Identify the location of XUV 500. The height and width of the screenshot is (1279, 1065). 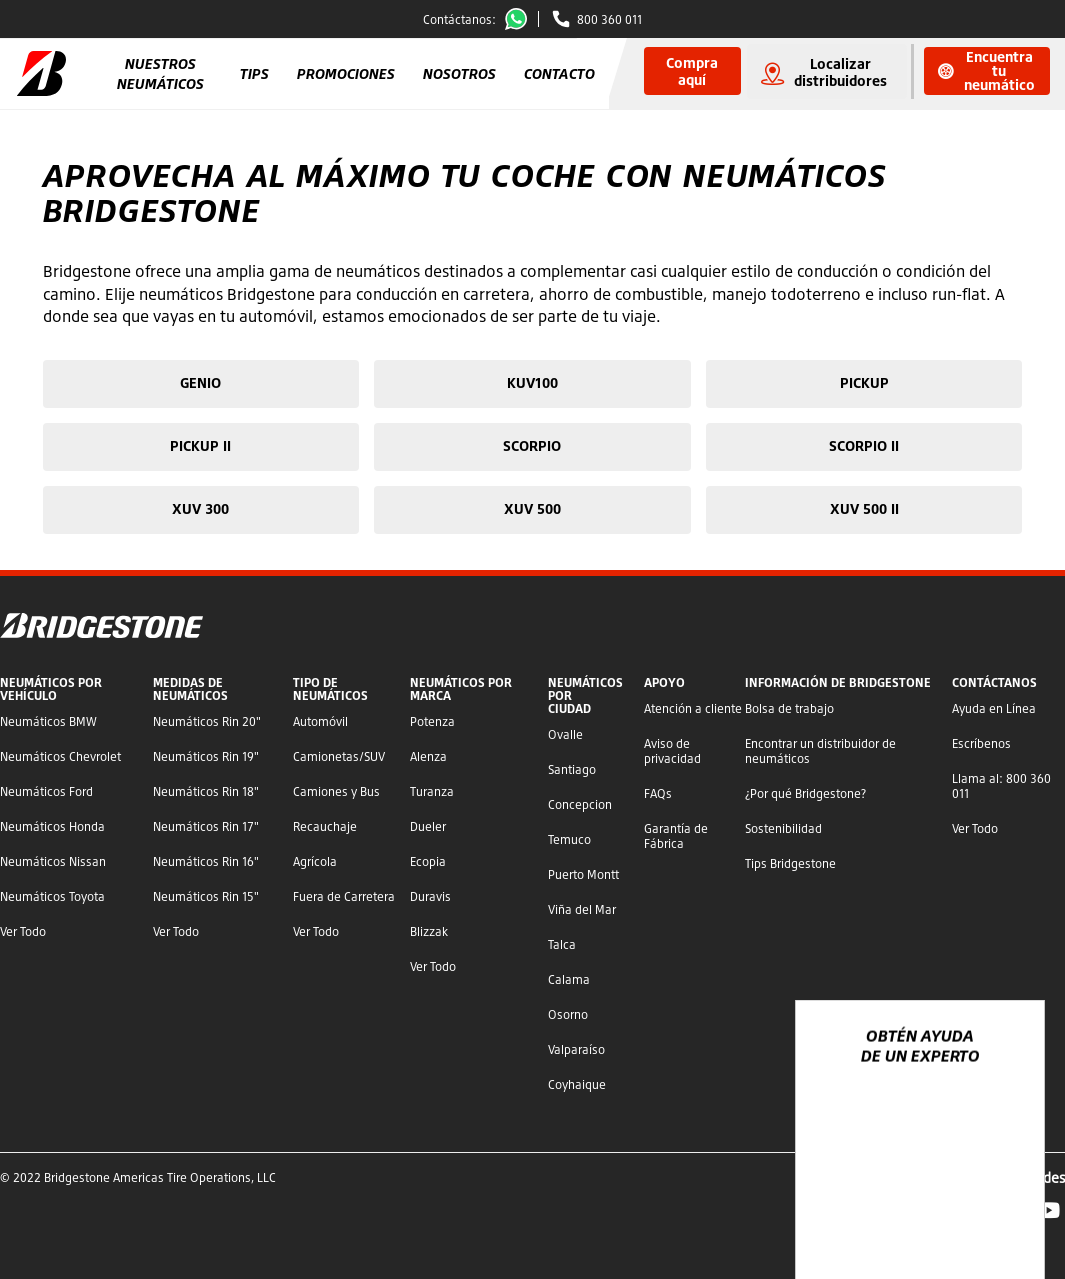
(532, 508).